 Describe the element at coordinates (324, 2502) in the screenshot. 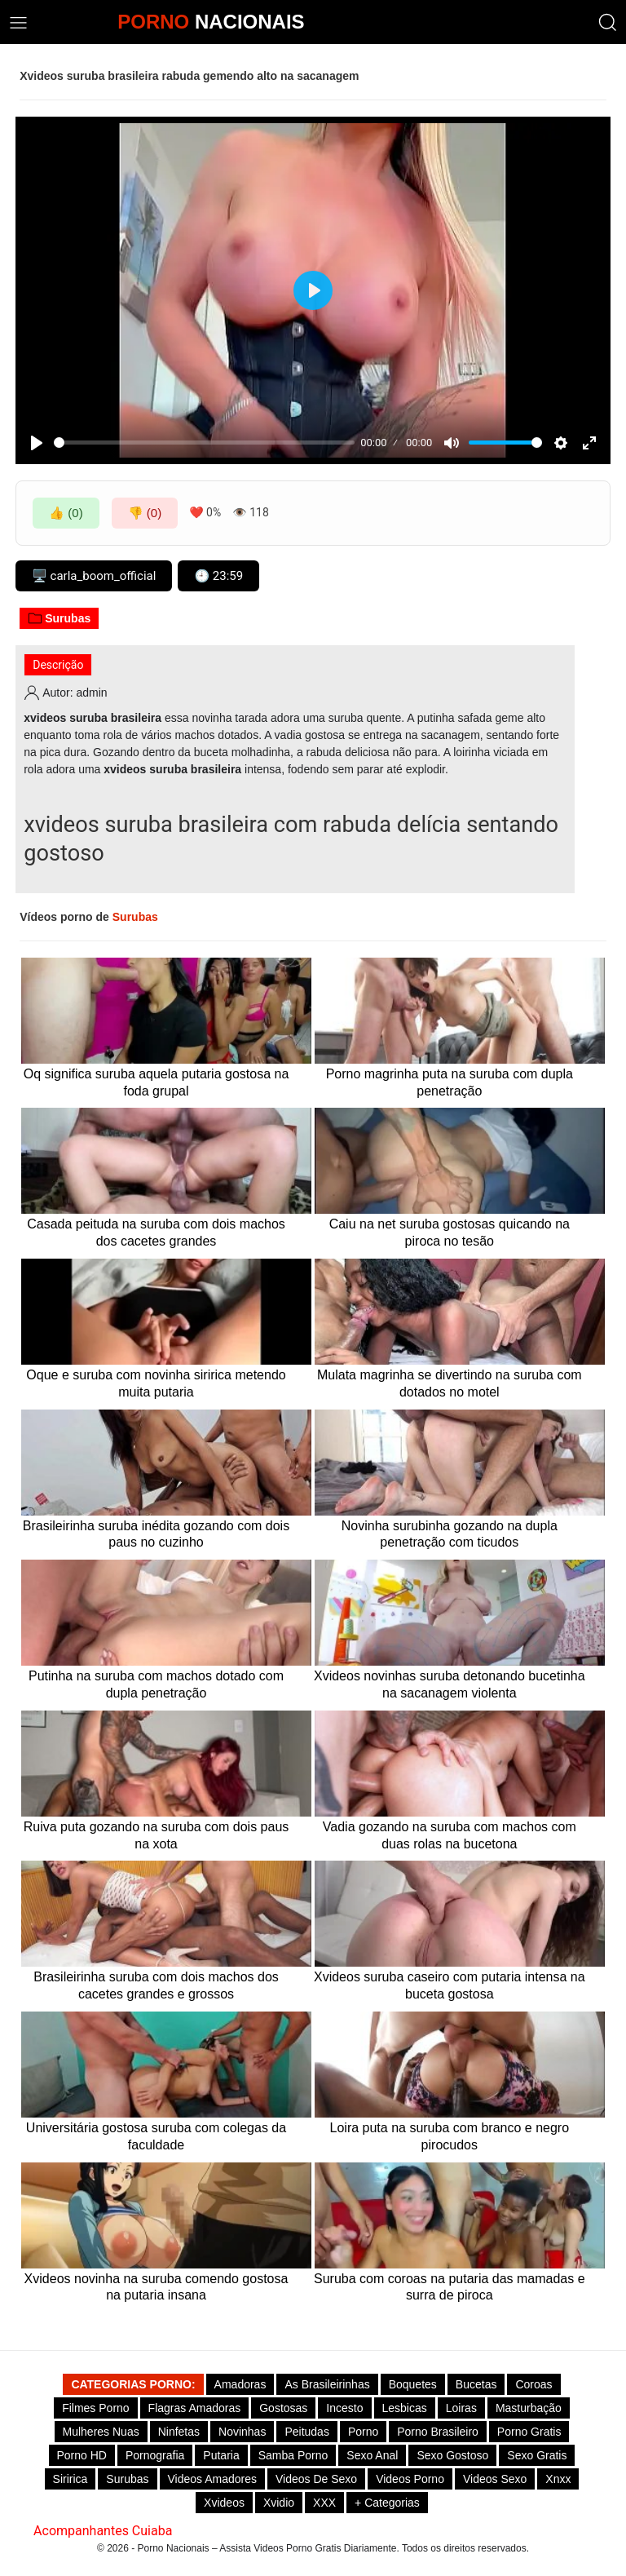

I see `XXX` at that location.